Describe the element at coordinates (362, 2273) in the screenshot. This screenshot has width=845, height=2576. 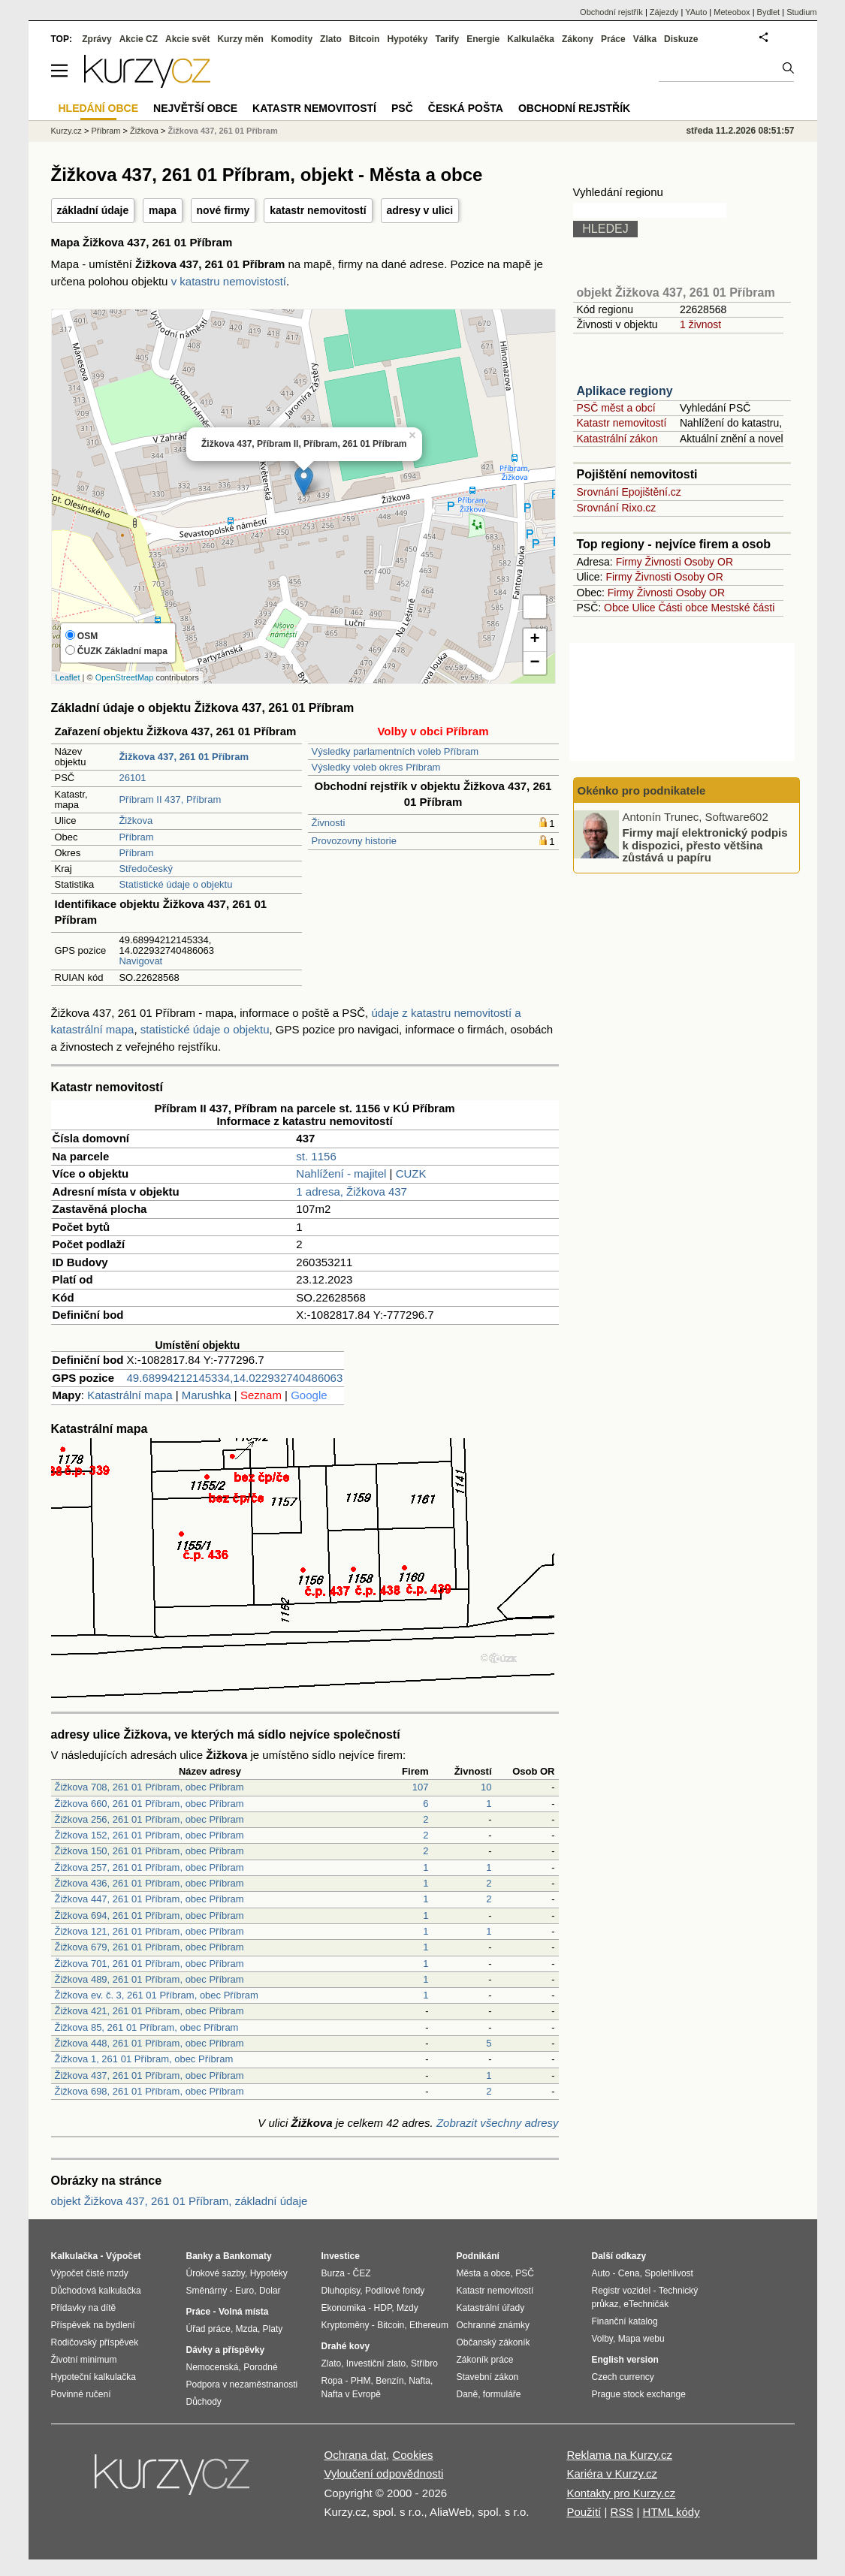
I see `ČEZ` at that location.